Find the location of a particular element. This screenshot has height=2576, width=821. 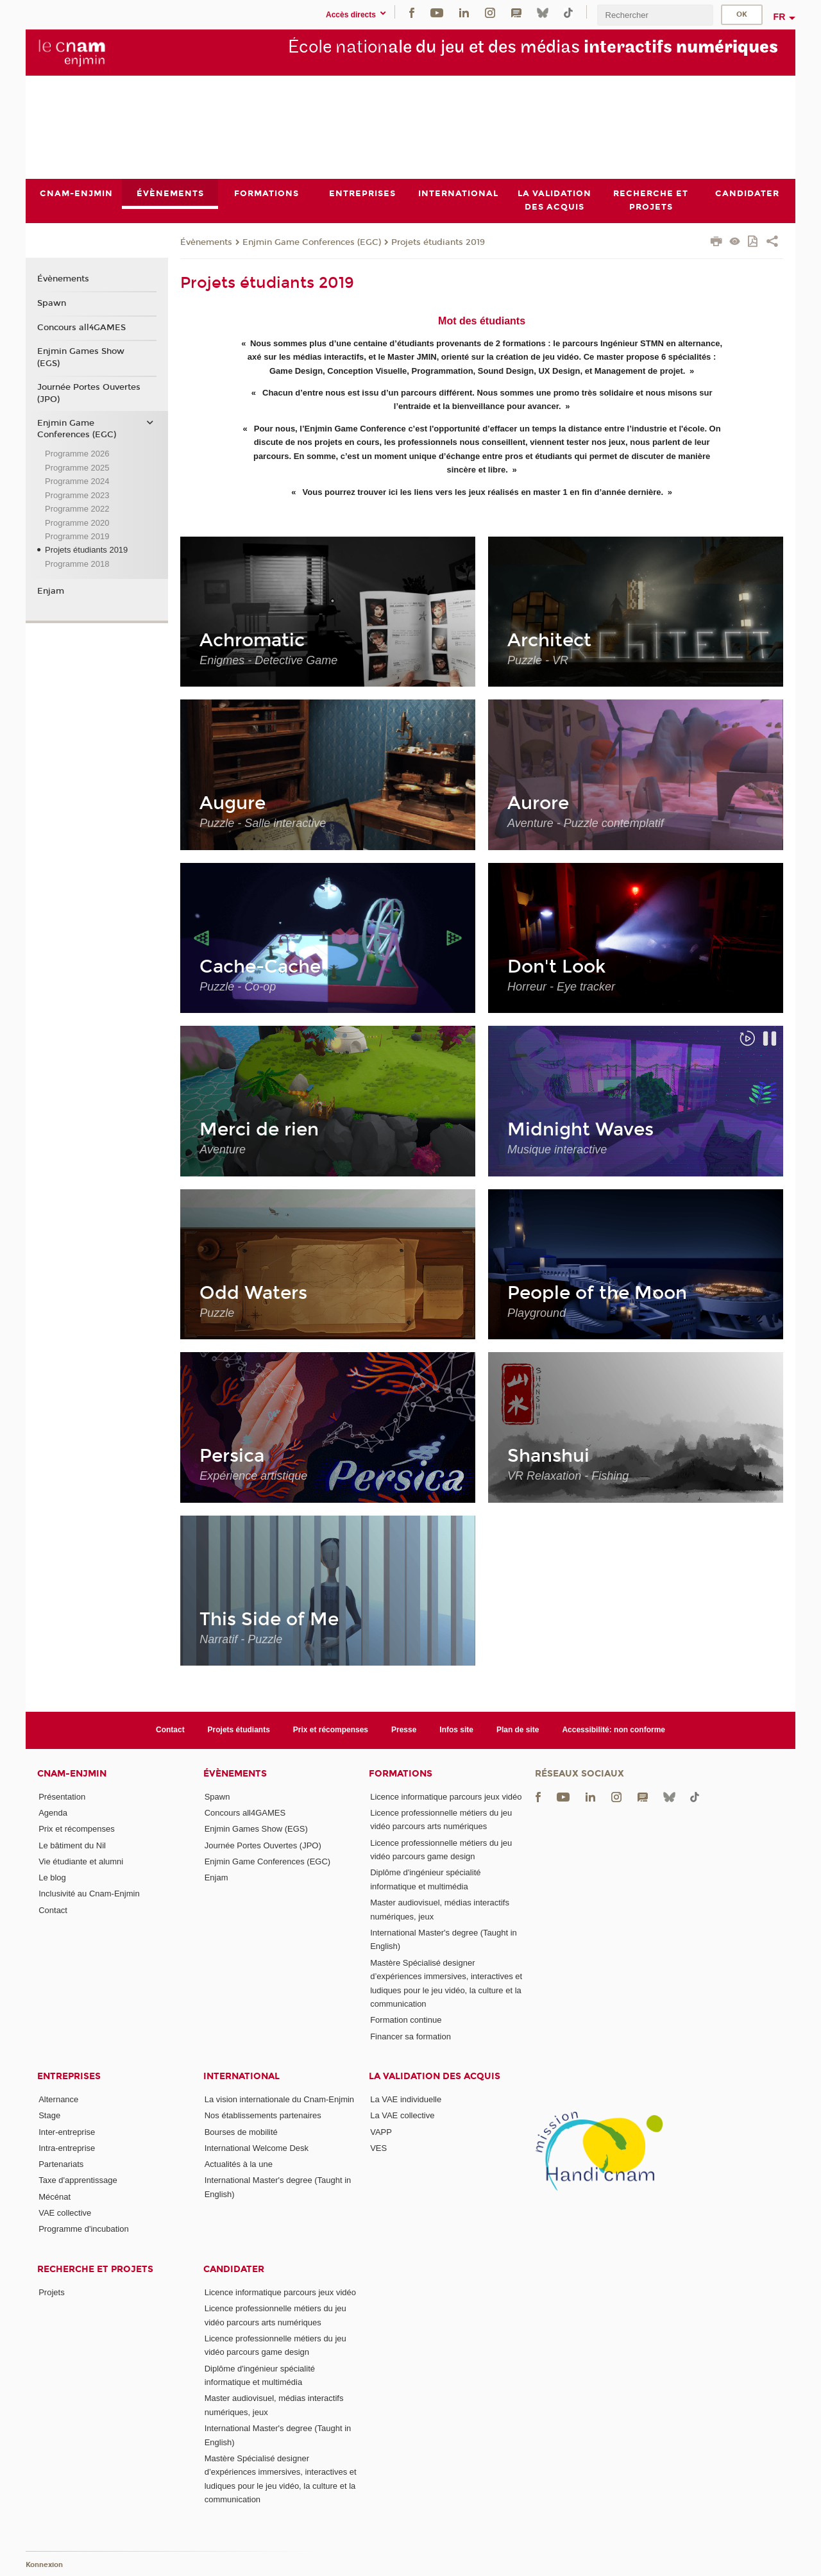

Programme d'incubation is located at coordinates (83, 2229).